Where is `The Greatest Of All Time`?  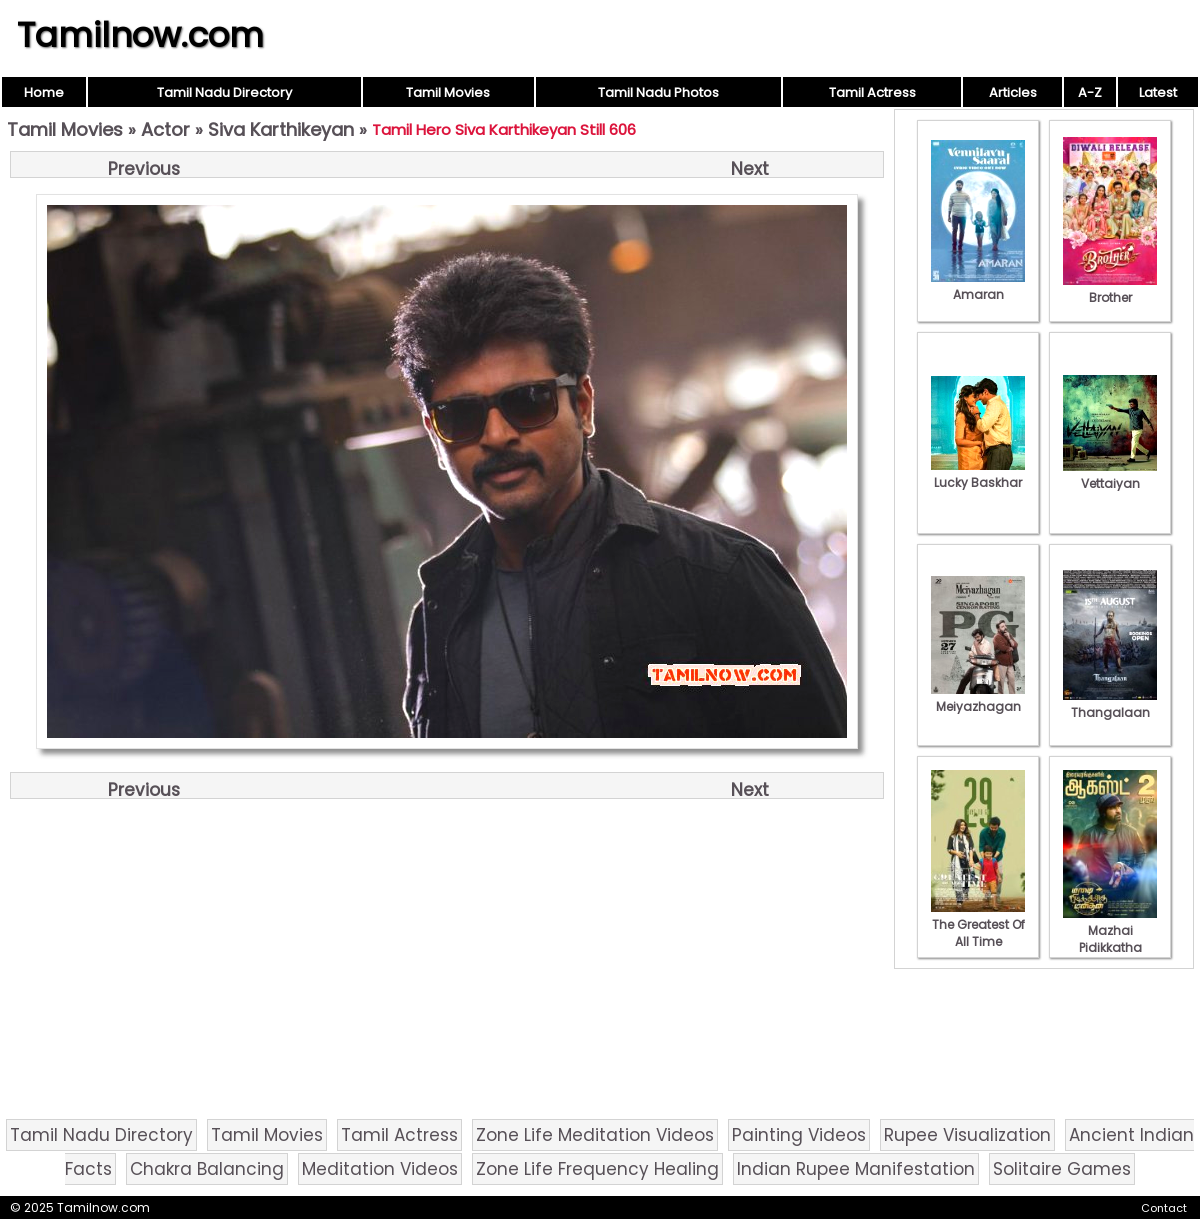
The Greatest Of All Time is located at coordinates (978, 924).